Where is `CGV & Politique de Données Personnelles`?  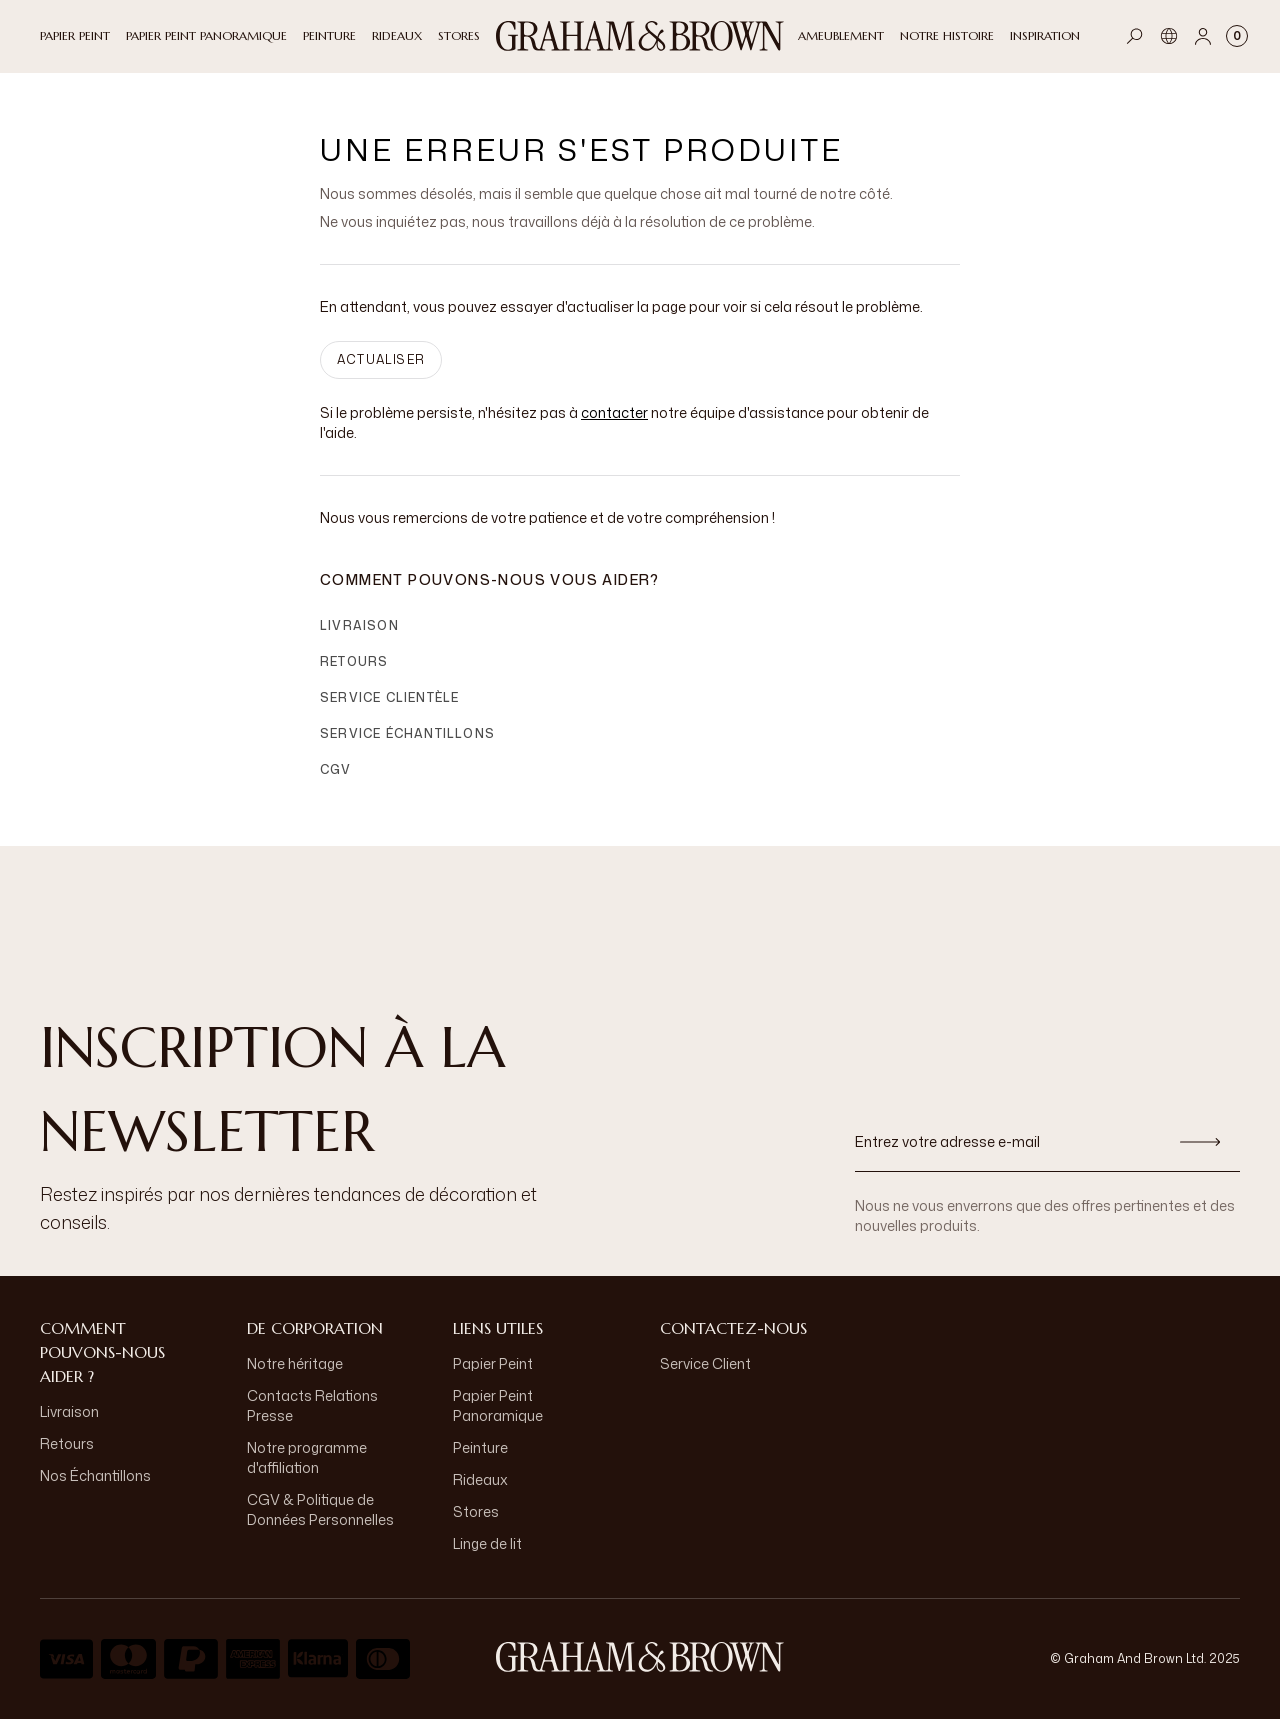 CGV & Politique de Données Personnelles is located at coordinates (320, 1509).